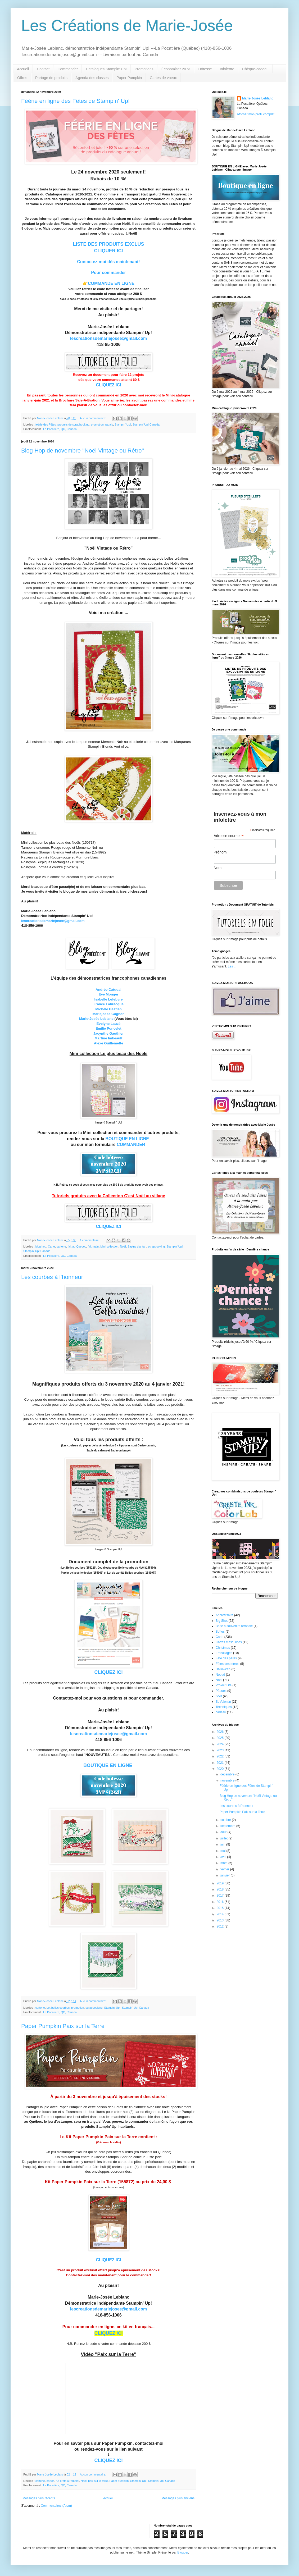  What do you see at coordinates (93, 418) in the screenshot?
I see `Aucun commentaire:` at bounding box center [93, 418].